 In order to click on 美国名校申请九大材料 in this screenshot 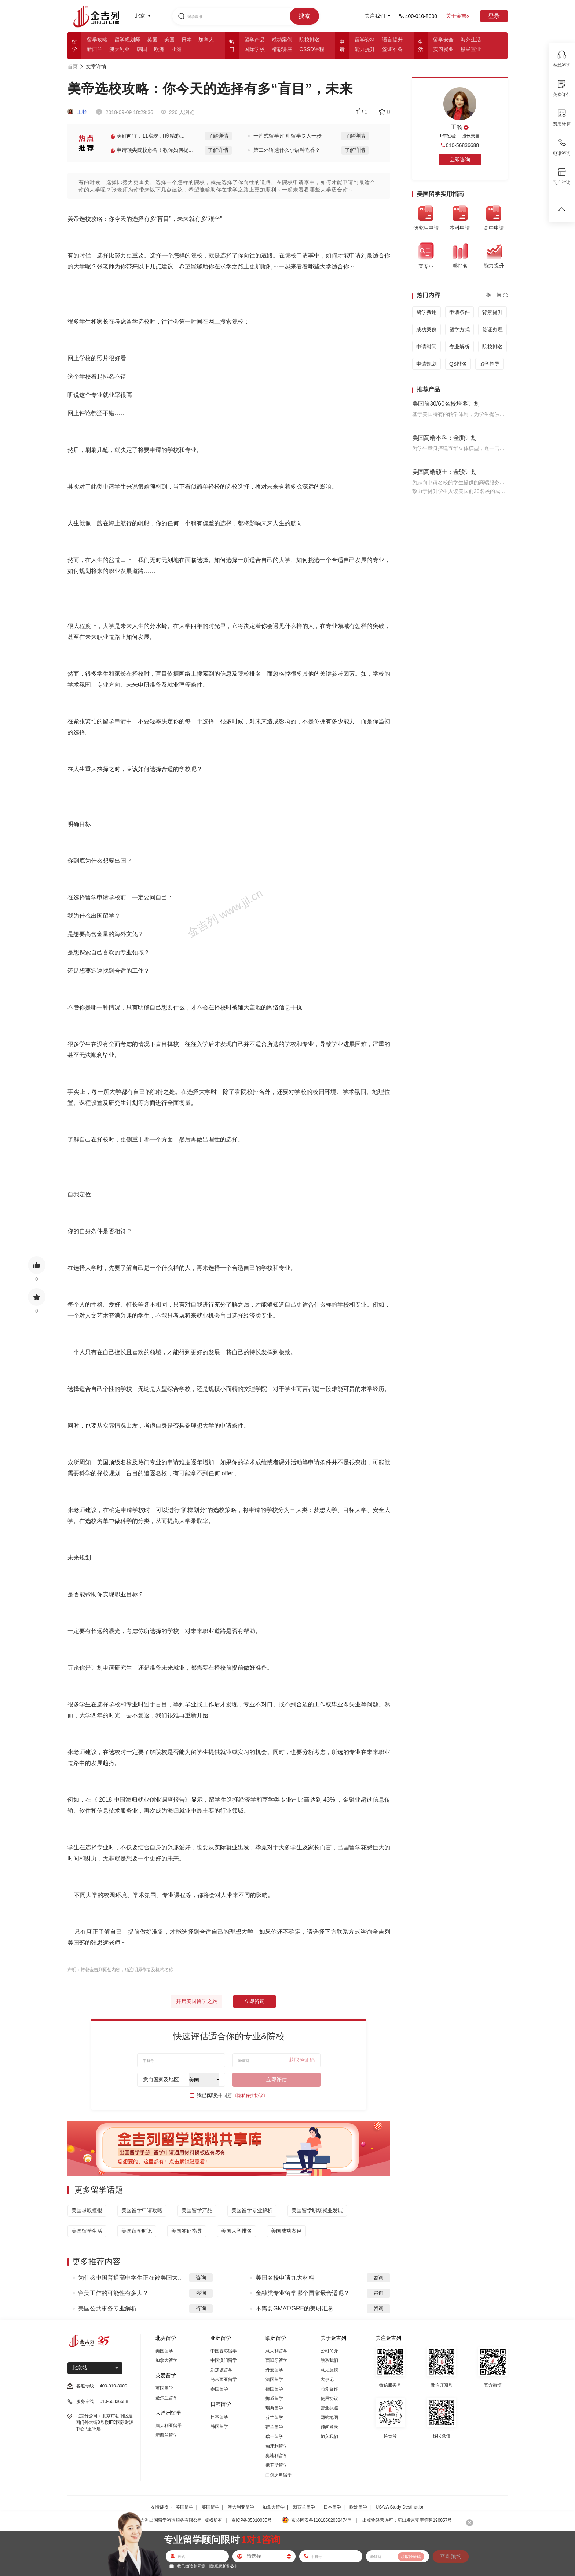, I will do `click(285, 2277)`.